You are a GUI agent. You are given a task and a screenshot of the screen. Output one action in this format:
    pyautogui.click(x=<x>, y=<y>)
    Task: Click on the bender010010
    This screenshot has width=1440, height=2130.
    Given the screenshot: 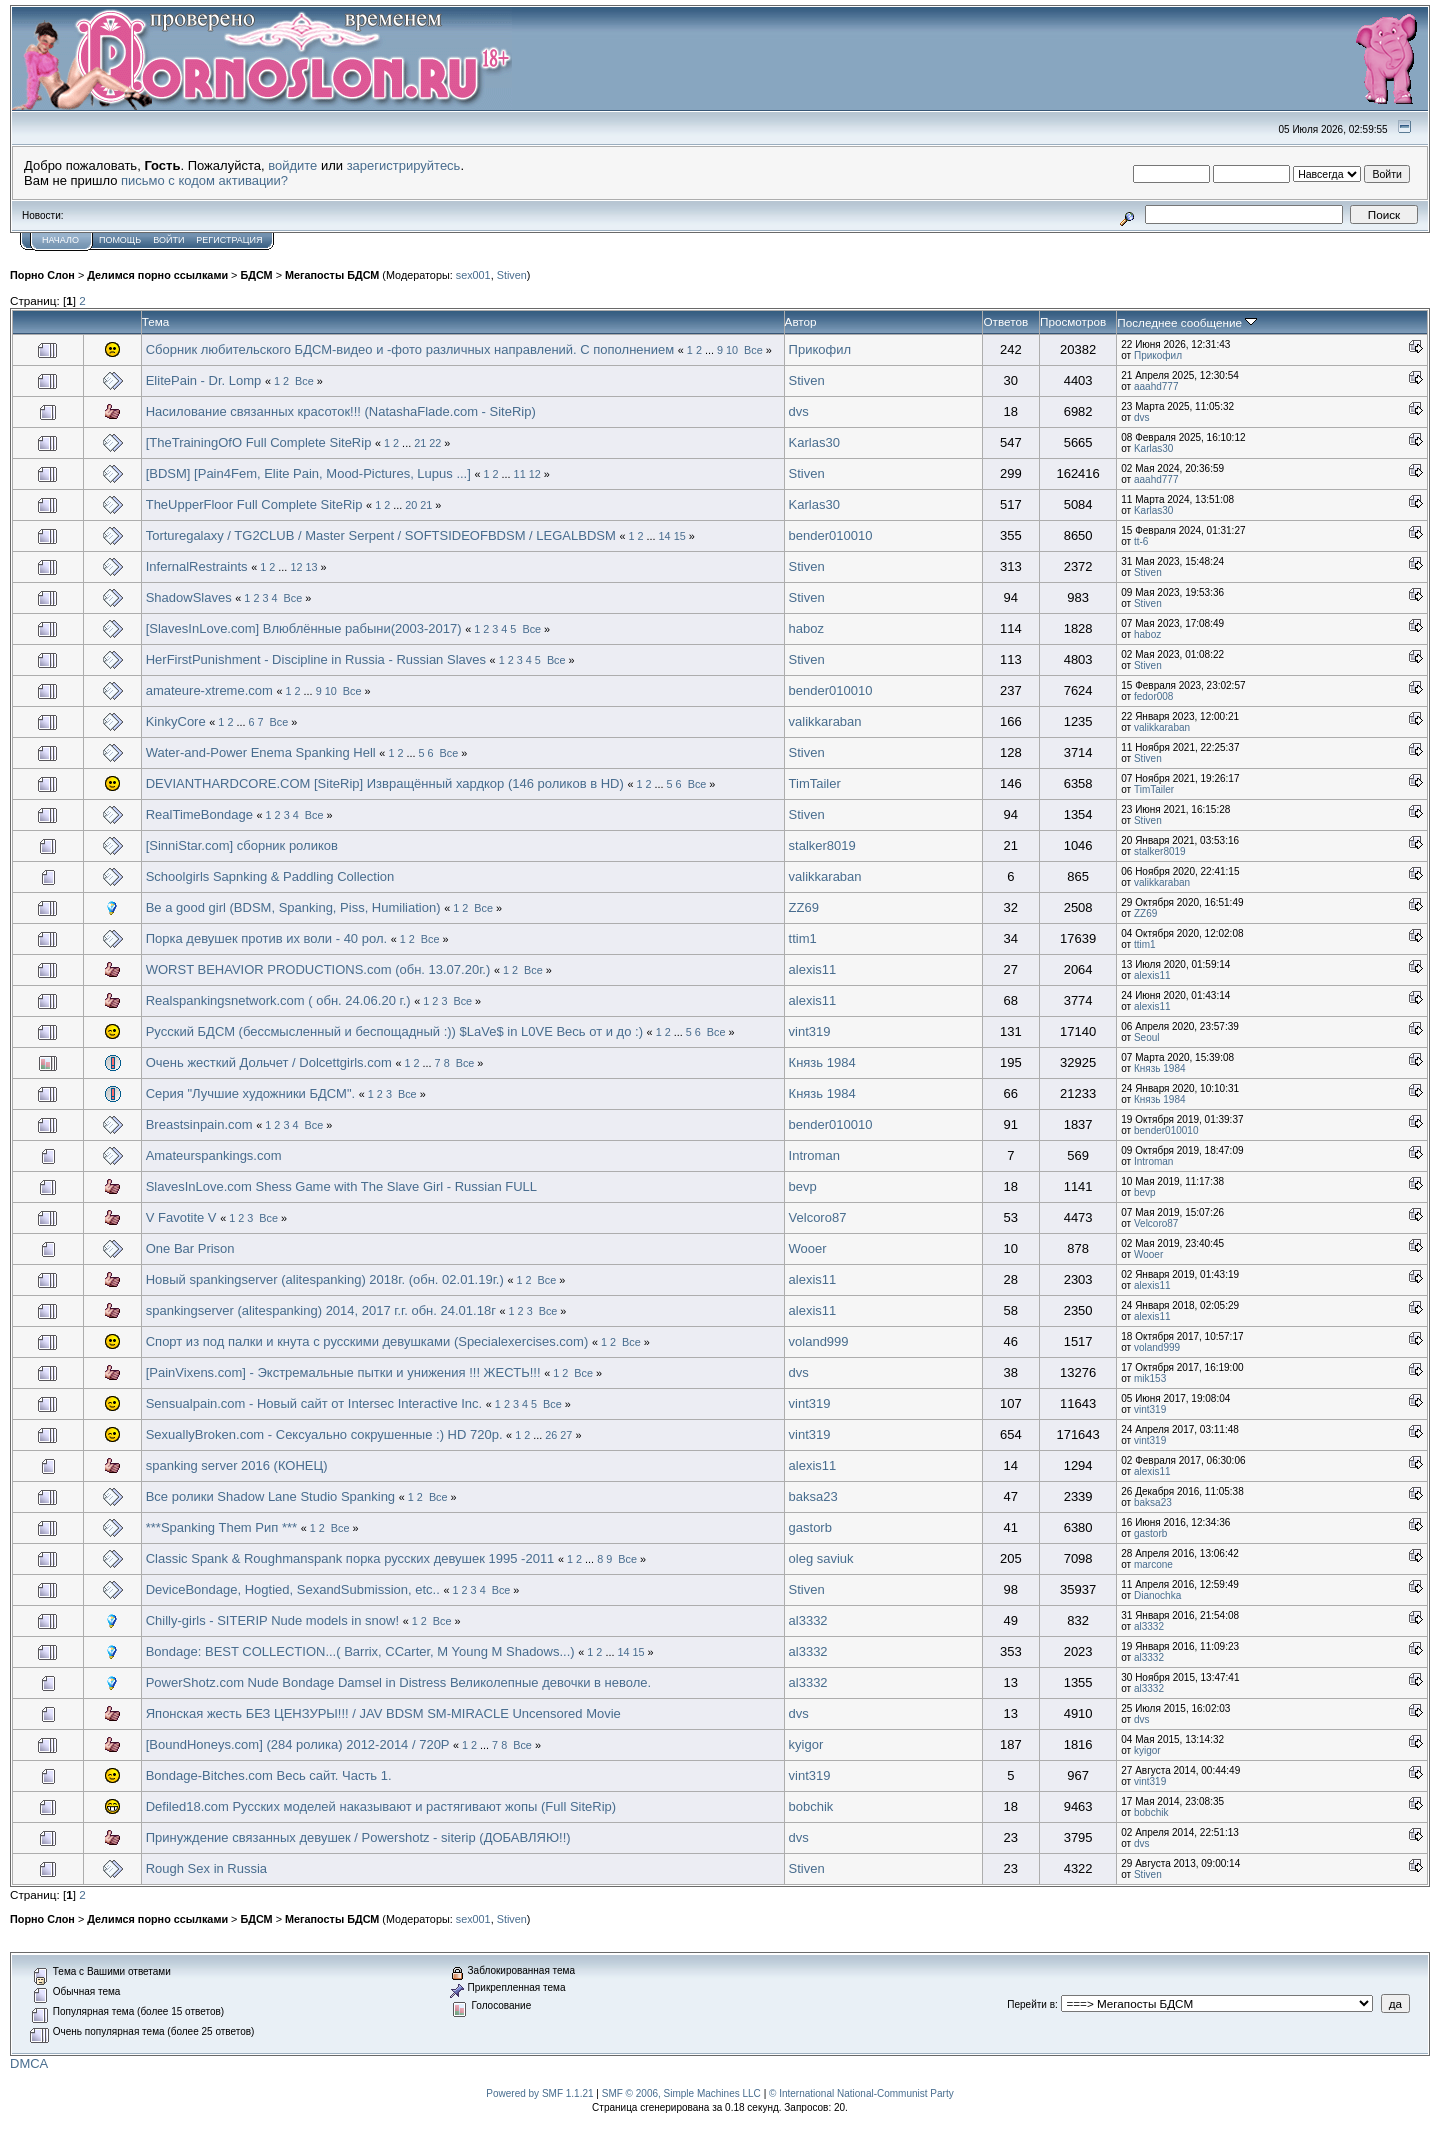 What is the action you would take?
    pyautogui.click(x=831, y=535)
    